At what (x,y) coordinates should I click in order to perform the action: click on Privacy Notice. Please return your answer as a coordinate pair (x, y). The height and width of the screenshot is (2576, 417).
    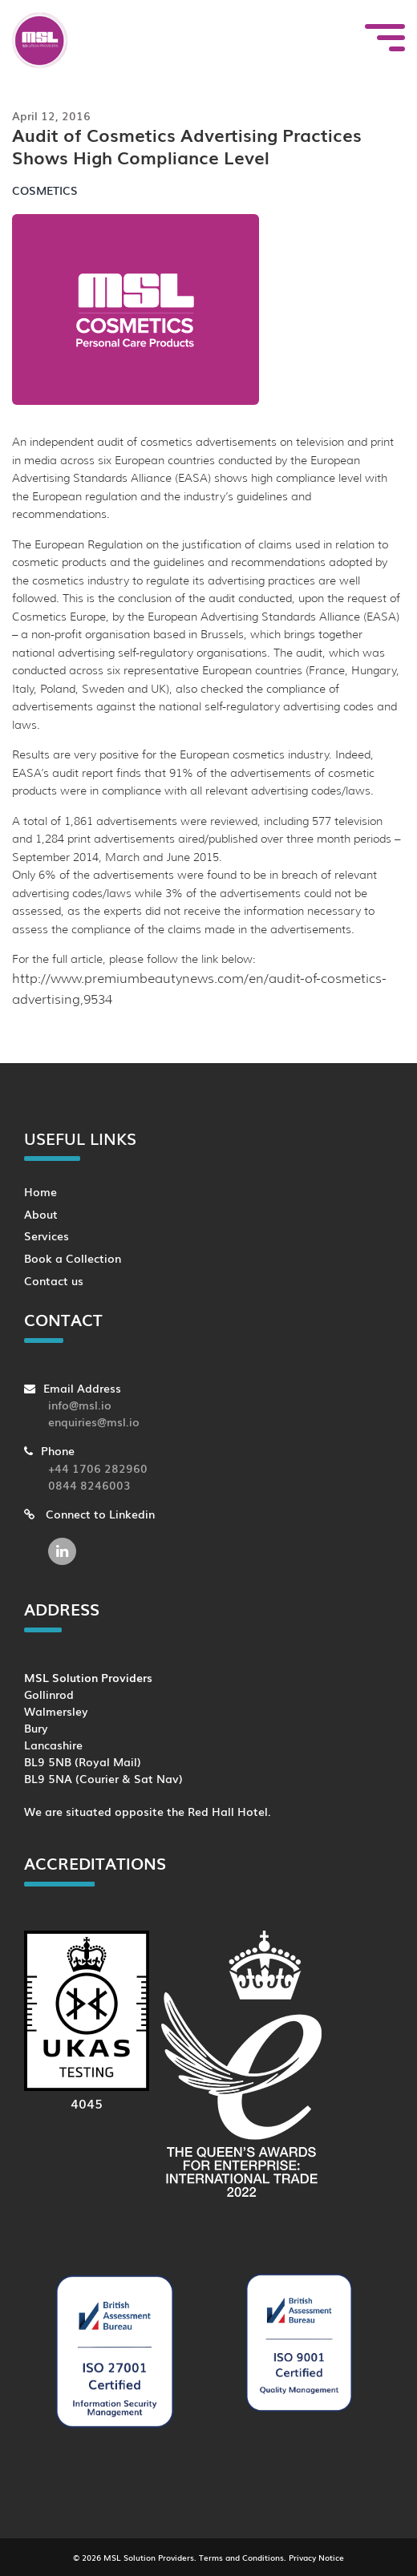
    Looking at the image, I should click on (316, 2557).